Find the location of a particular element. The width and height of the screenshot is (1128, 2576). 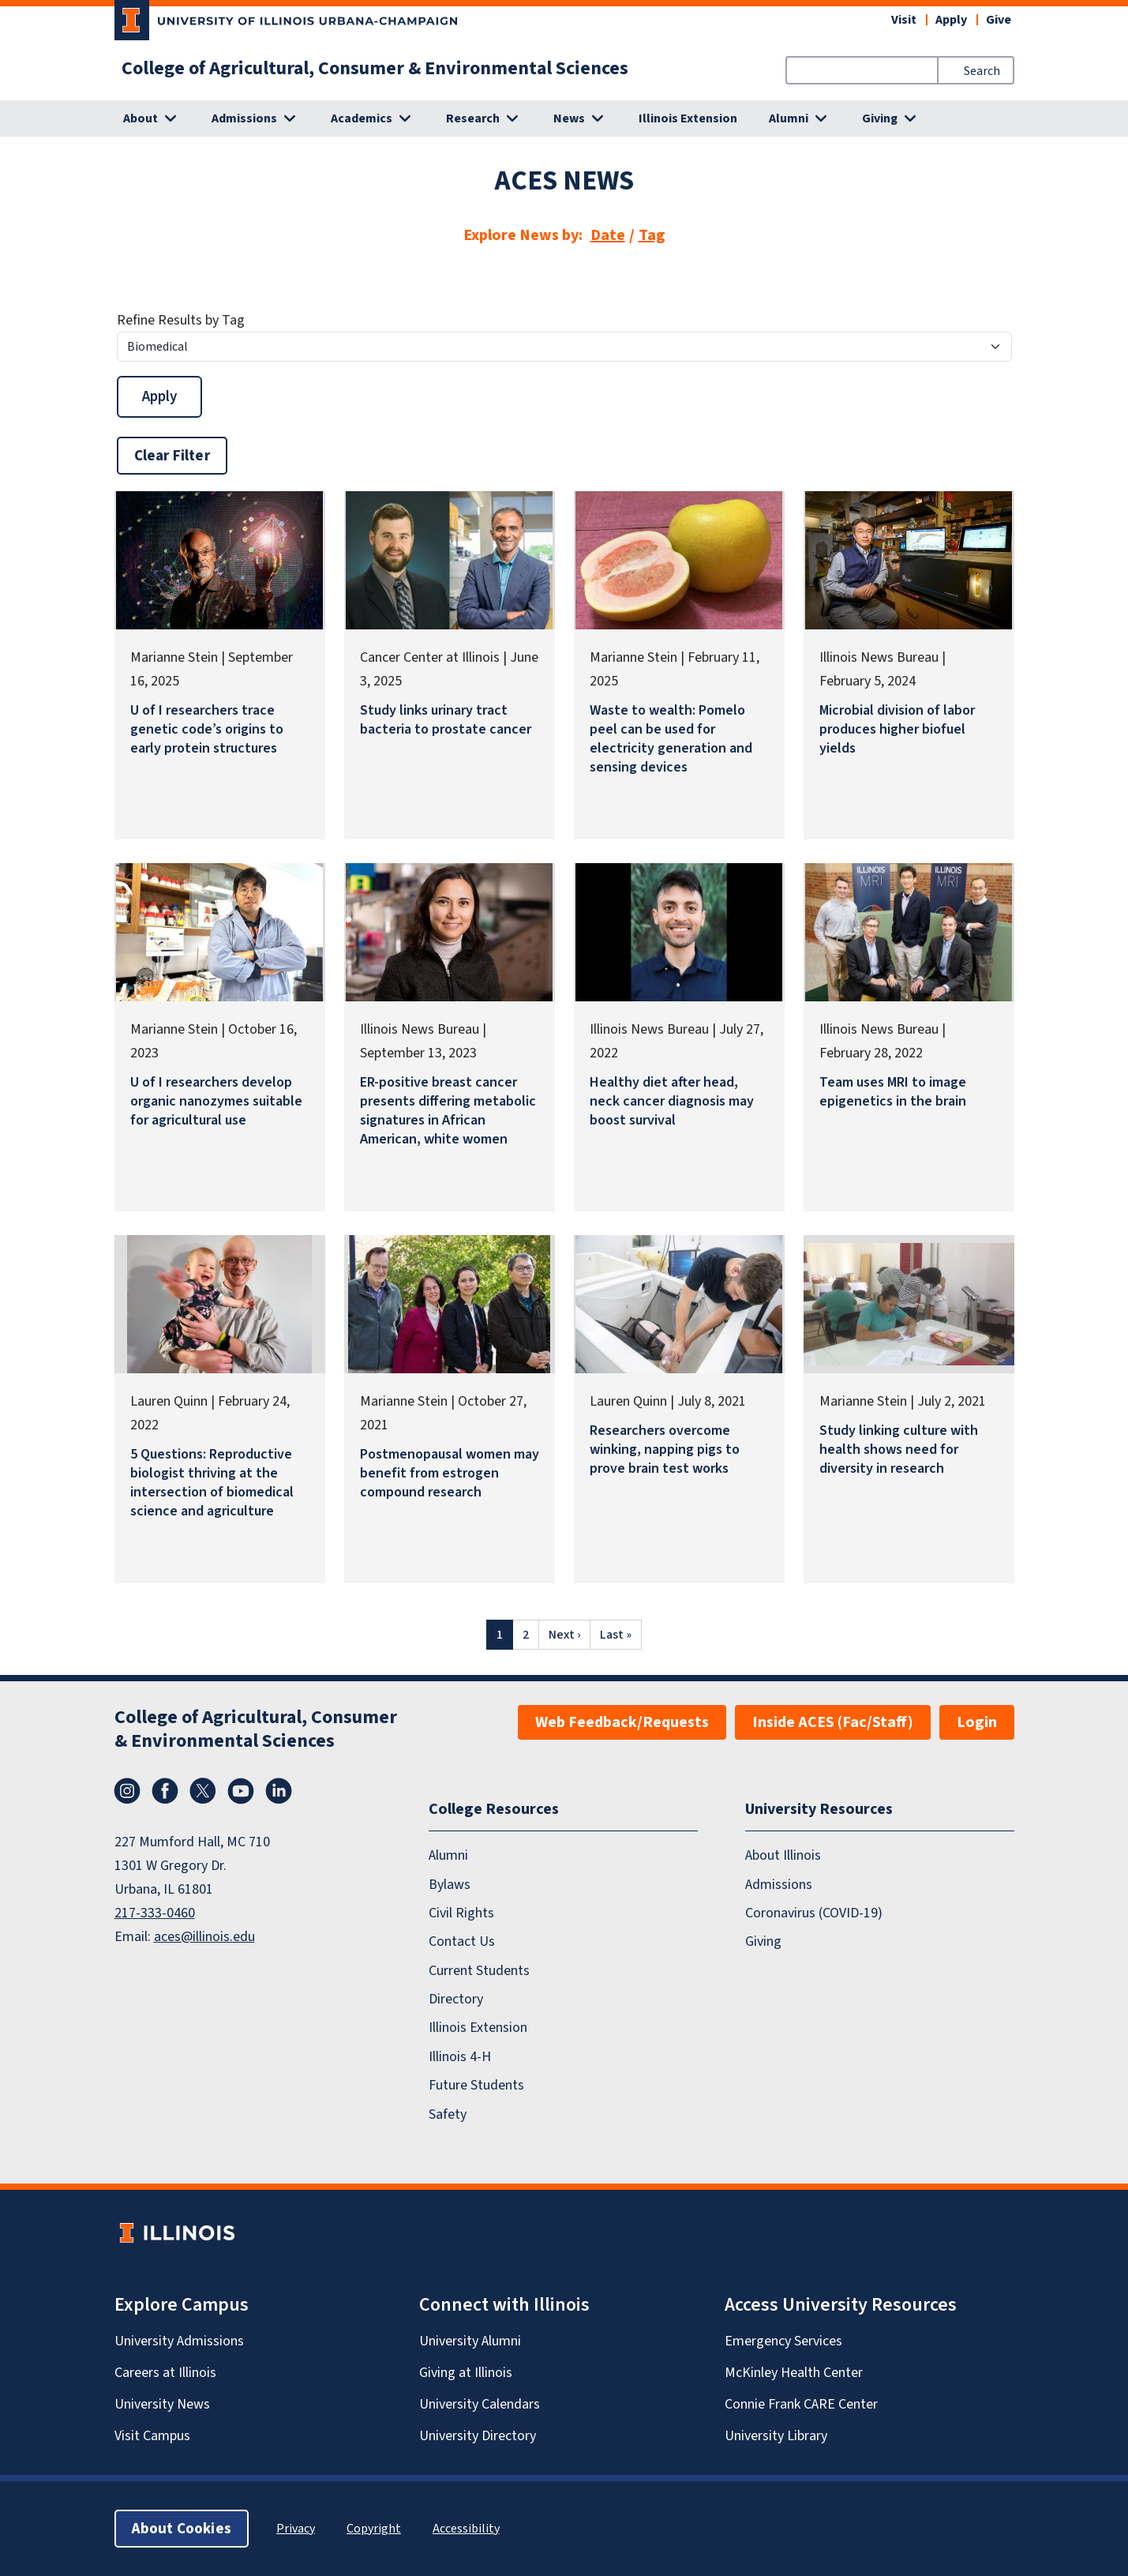

5 Questions: Reproductive biologist thriving at the intersection of biomedical science and agriculture is located at coordinates (212, 1482).